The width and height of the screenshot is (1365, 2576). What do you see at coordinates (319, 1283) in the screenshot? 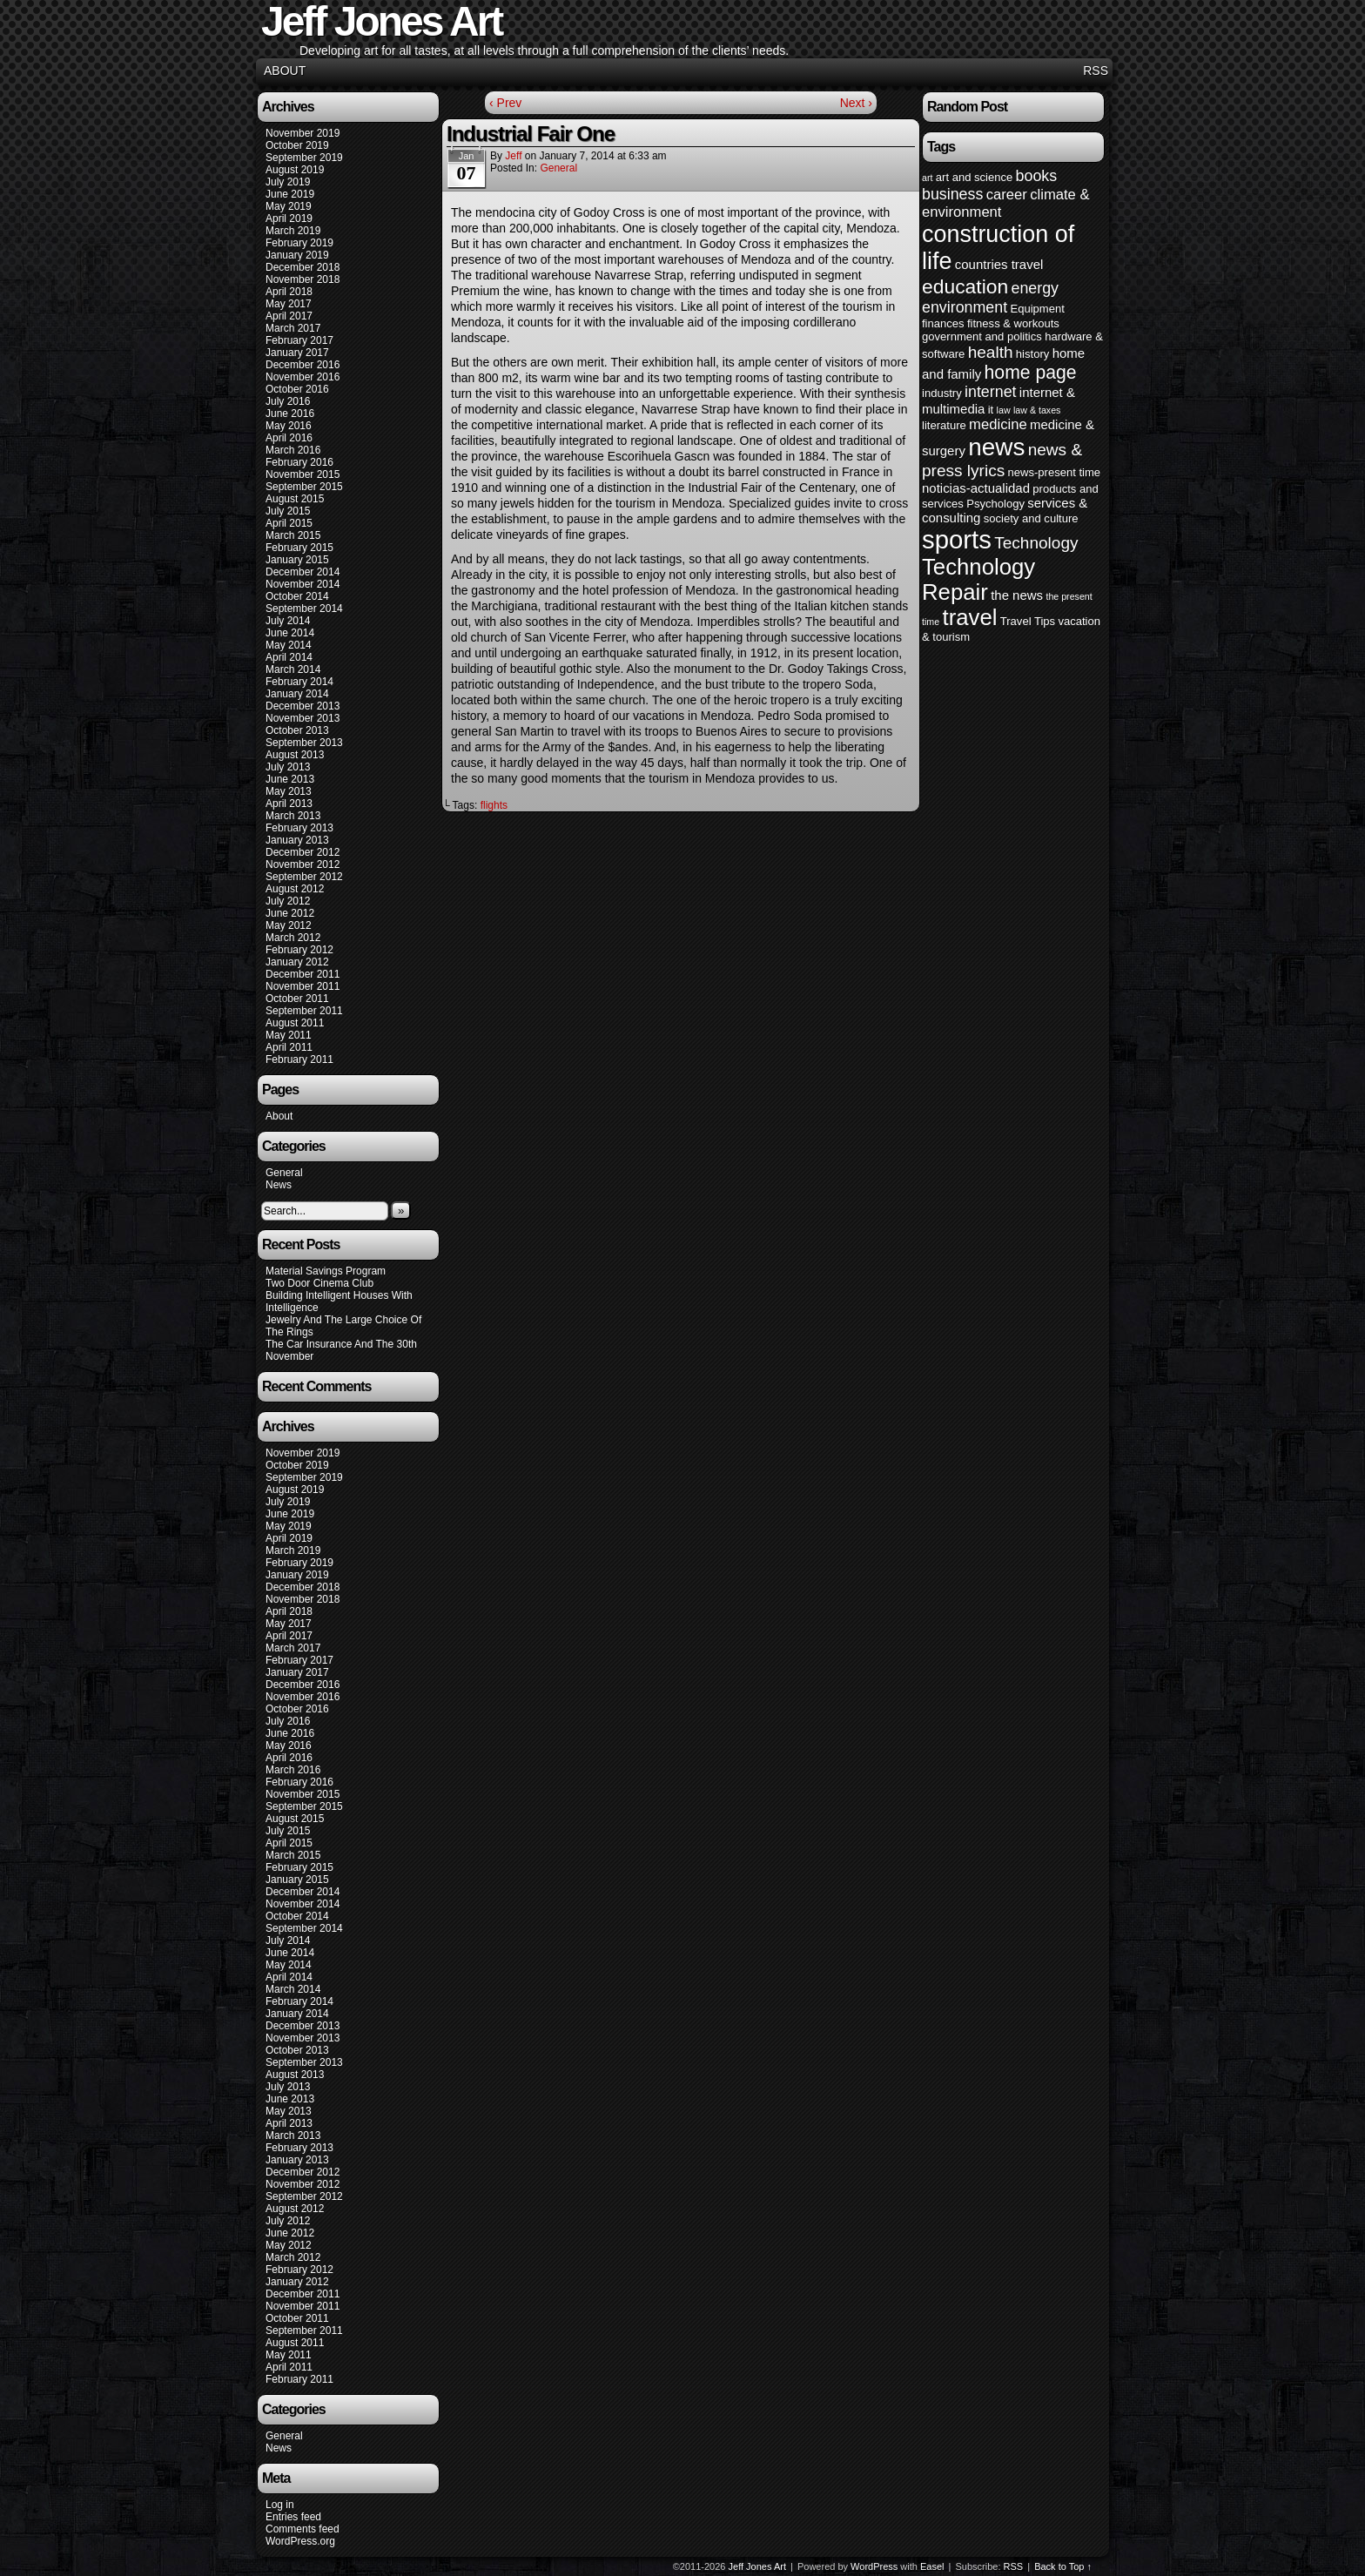
I see `Two Door Cinema Club` at bounding box center [319, 1283].